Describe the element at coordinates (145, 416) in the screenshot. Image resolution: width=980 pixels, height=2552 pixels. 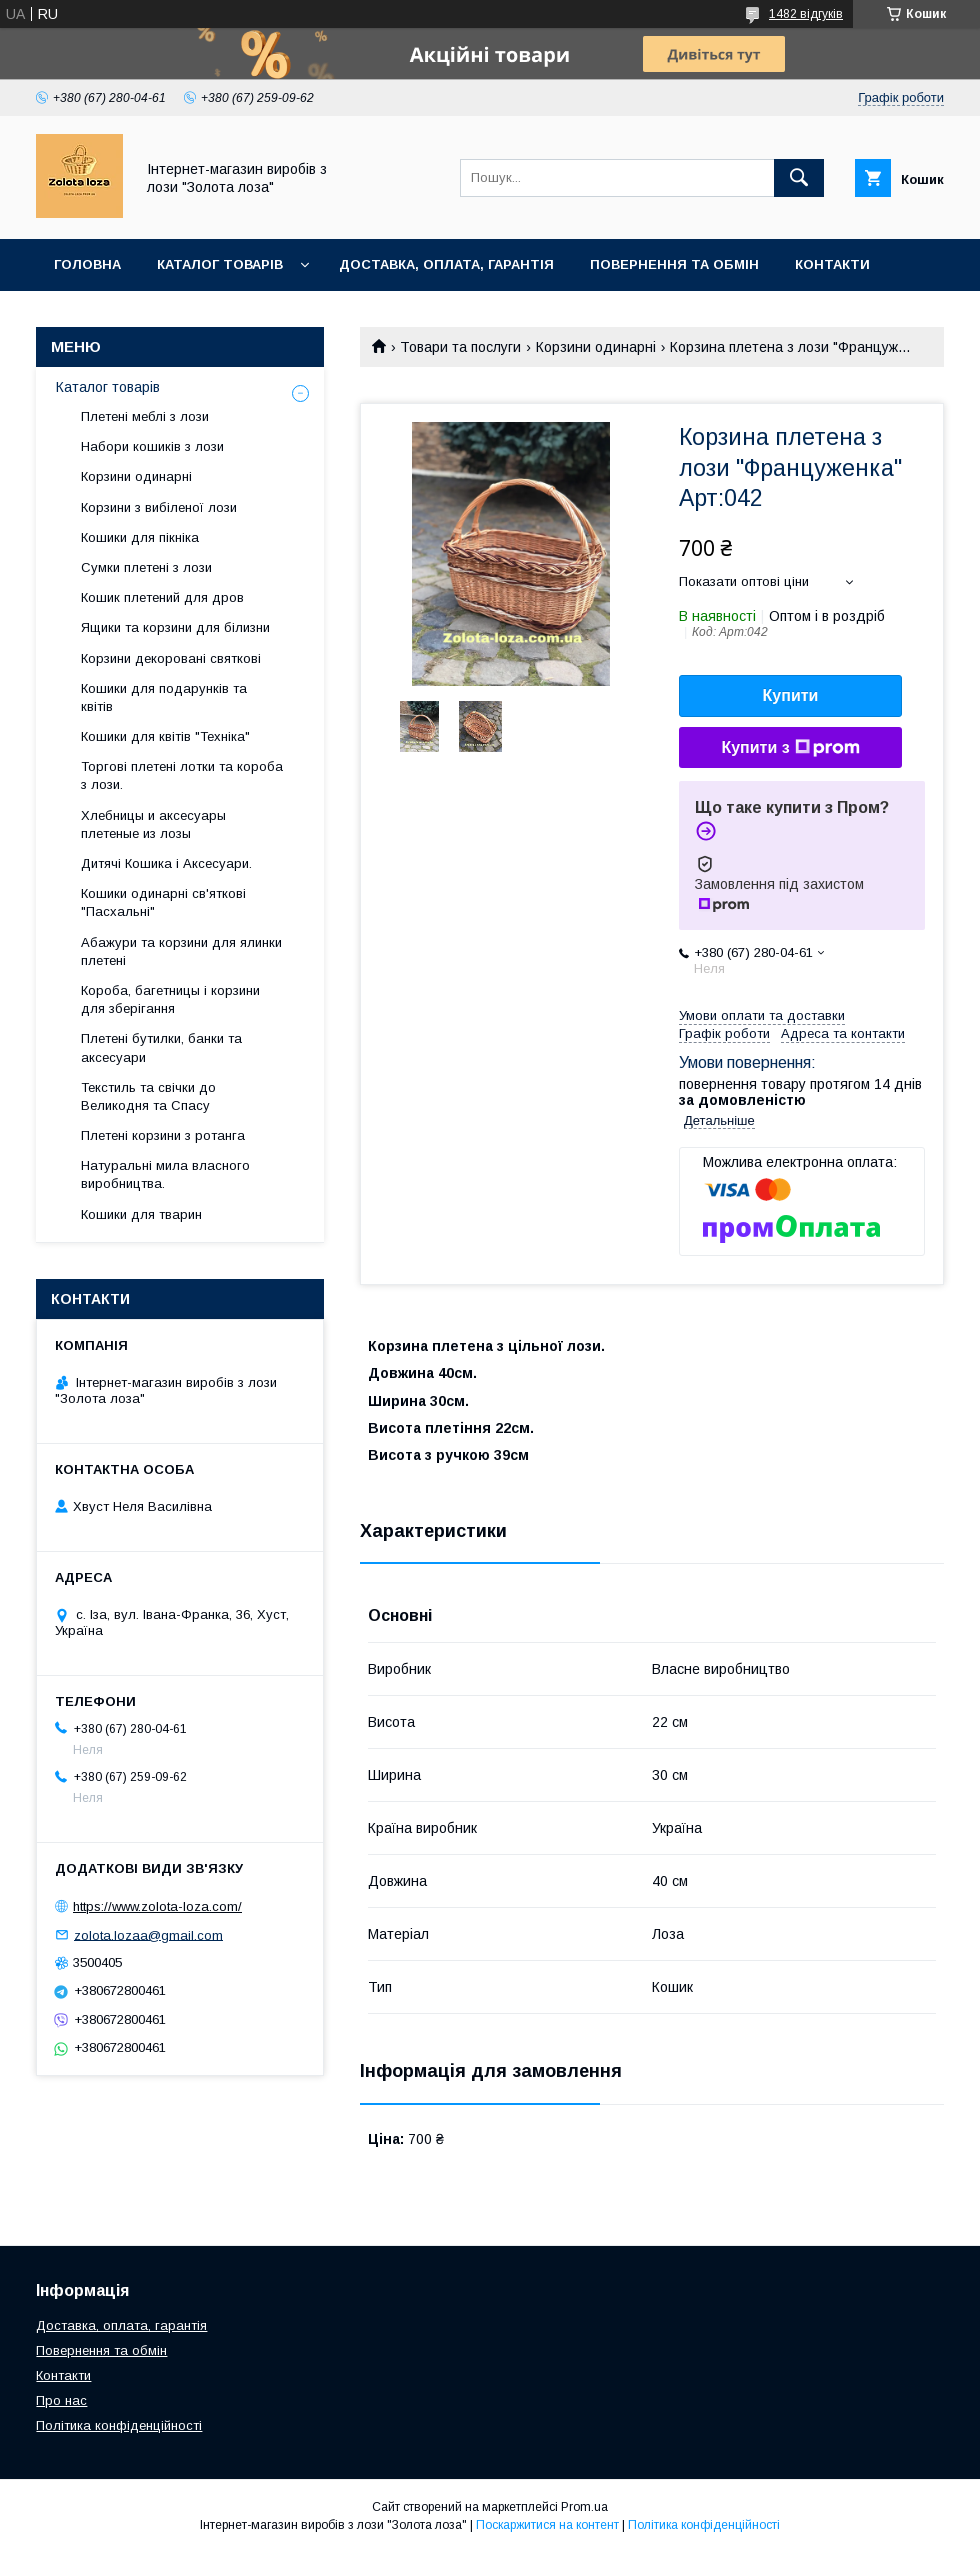
I see `Плетені меблі з лози` at that location.